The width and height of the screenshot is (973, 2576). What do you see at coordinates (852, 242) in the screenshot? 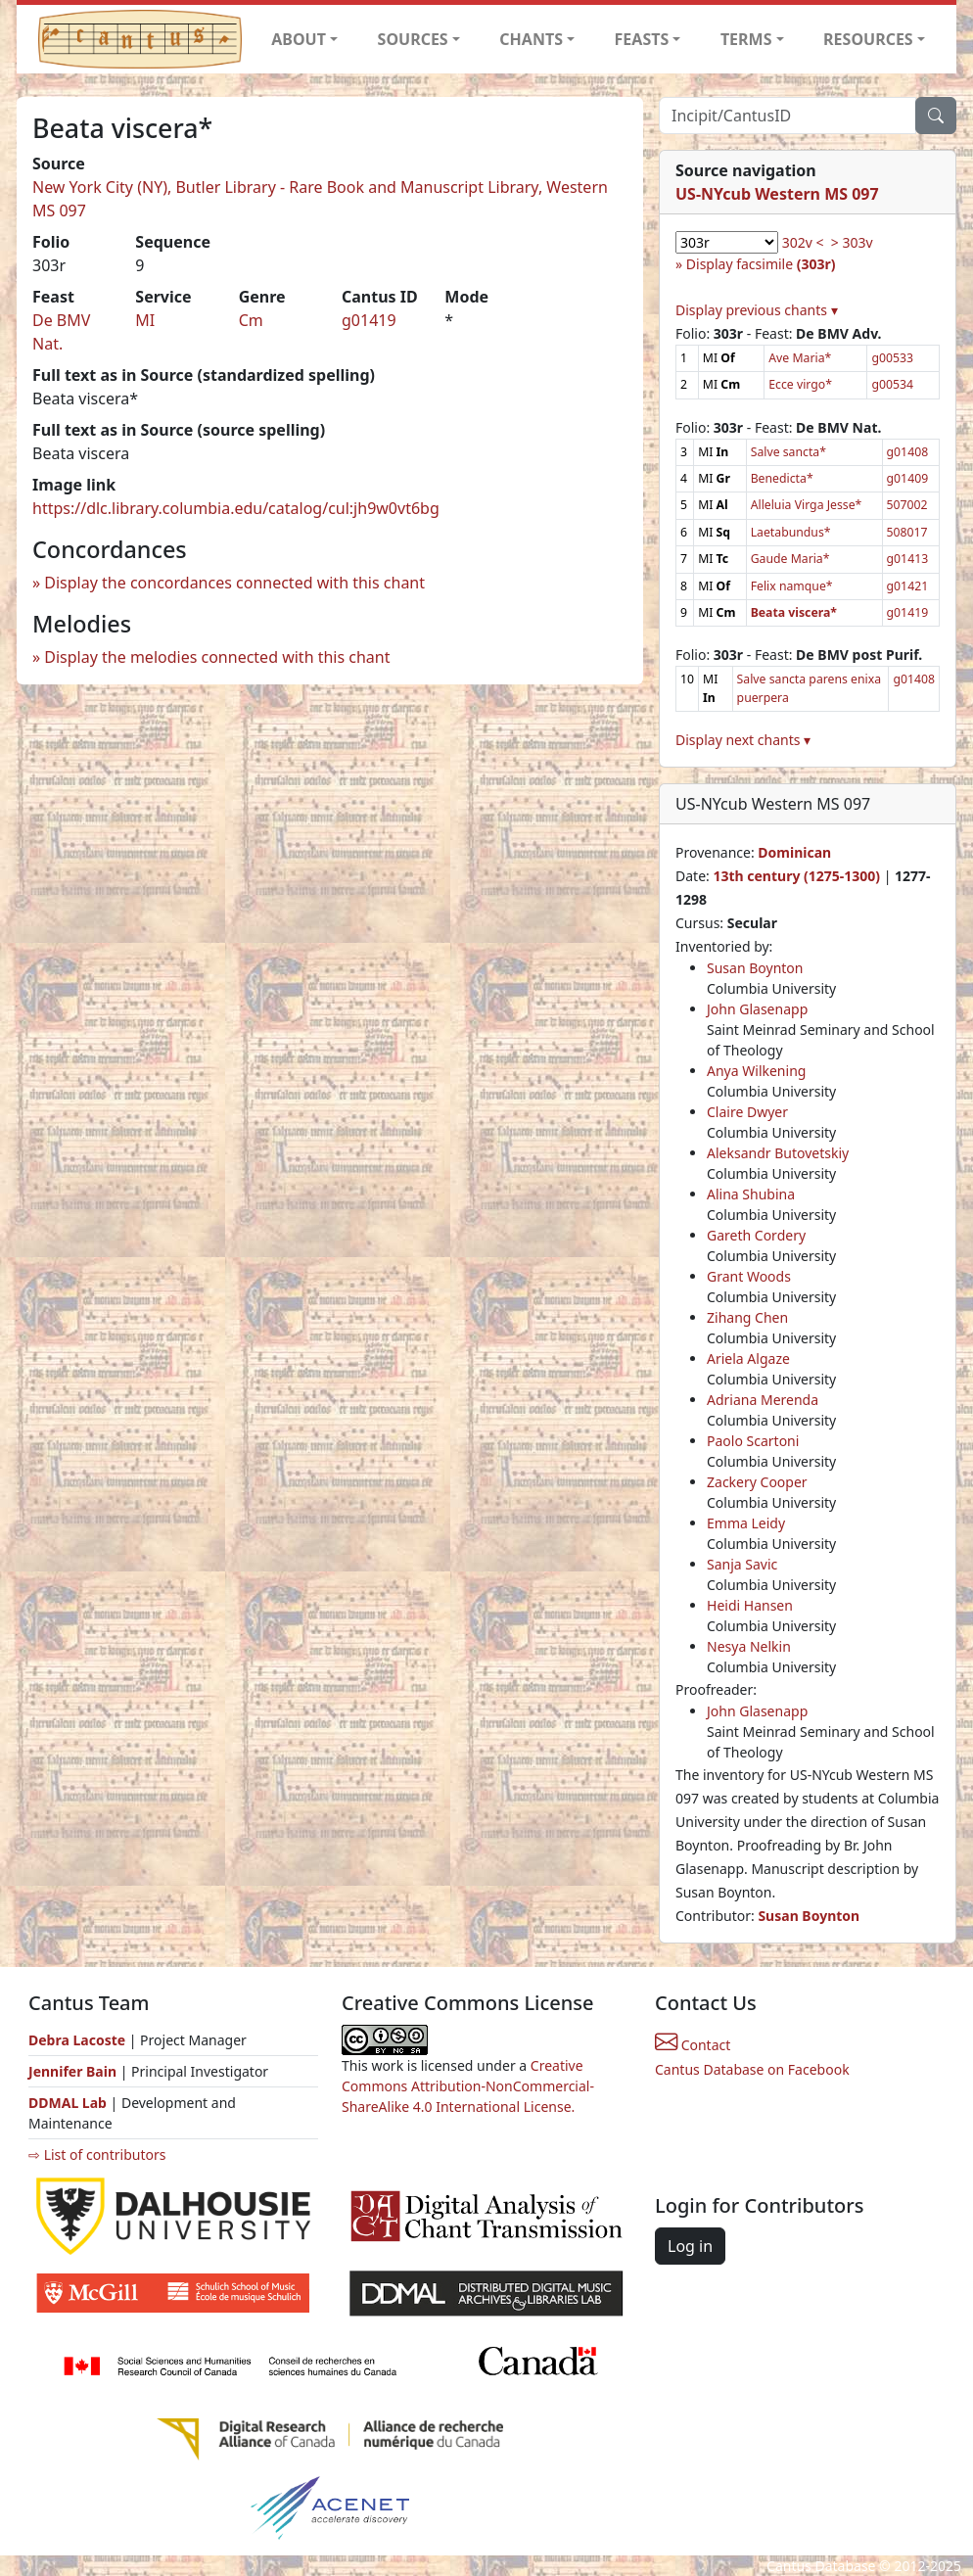
I see `> 303v` at bounding box center [852, 242].